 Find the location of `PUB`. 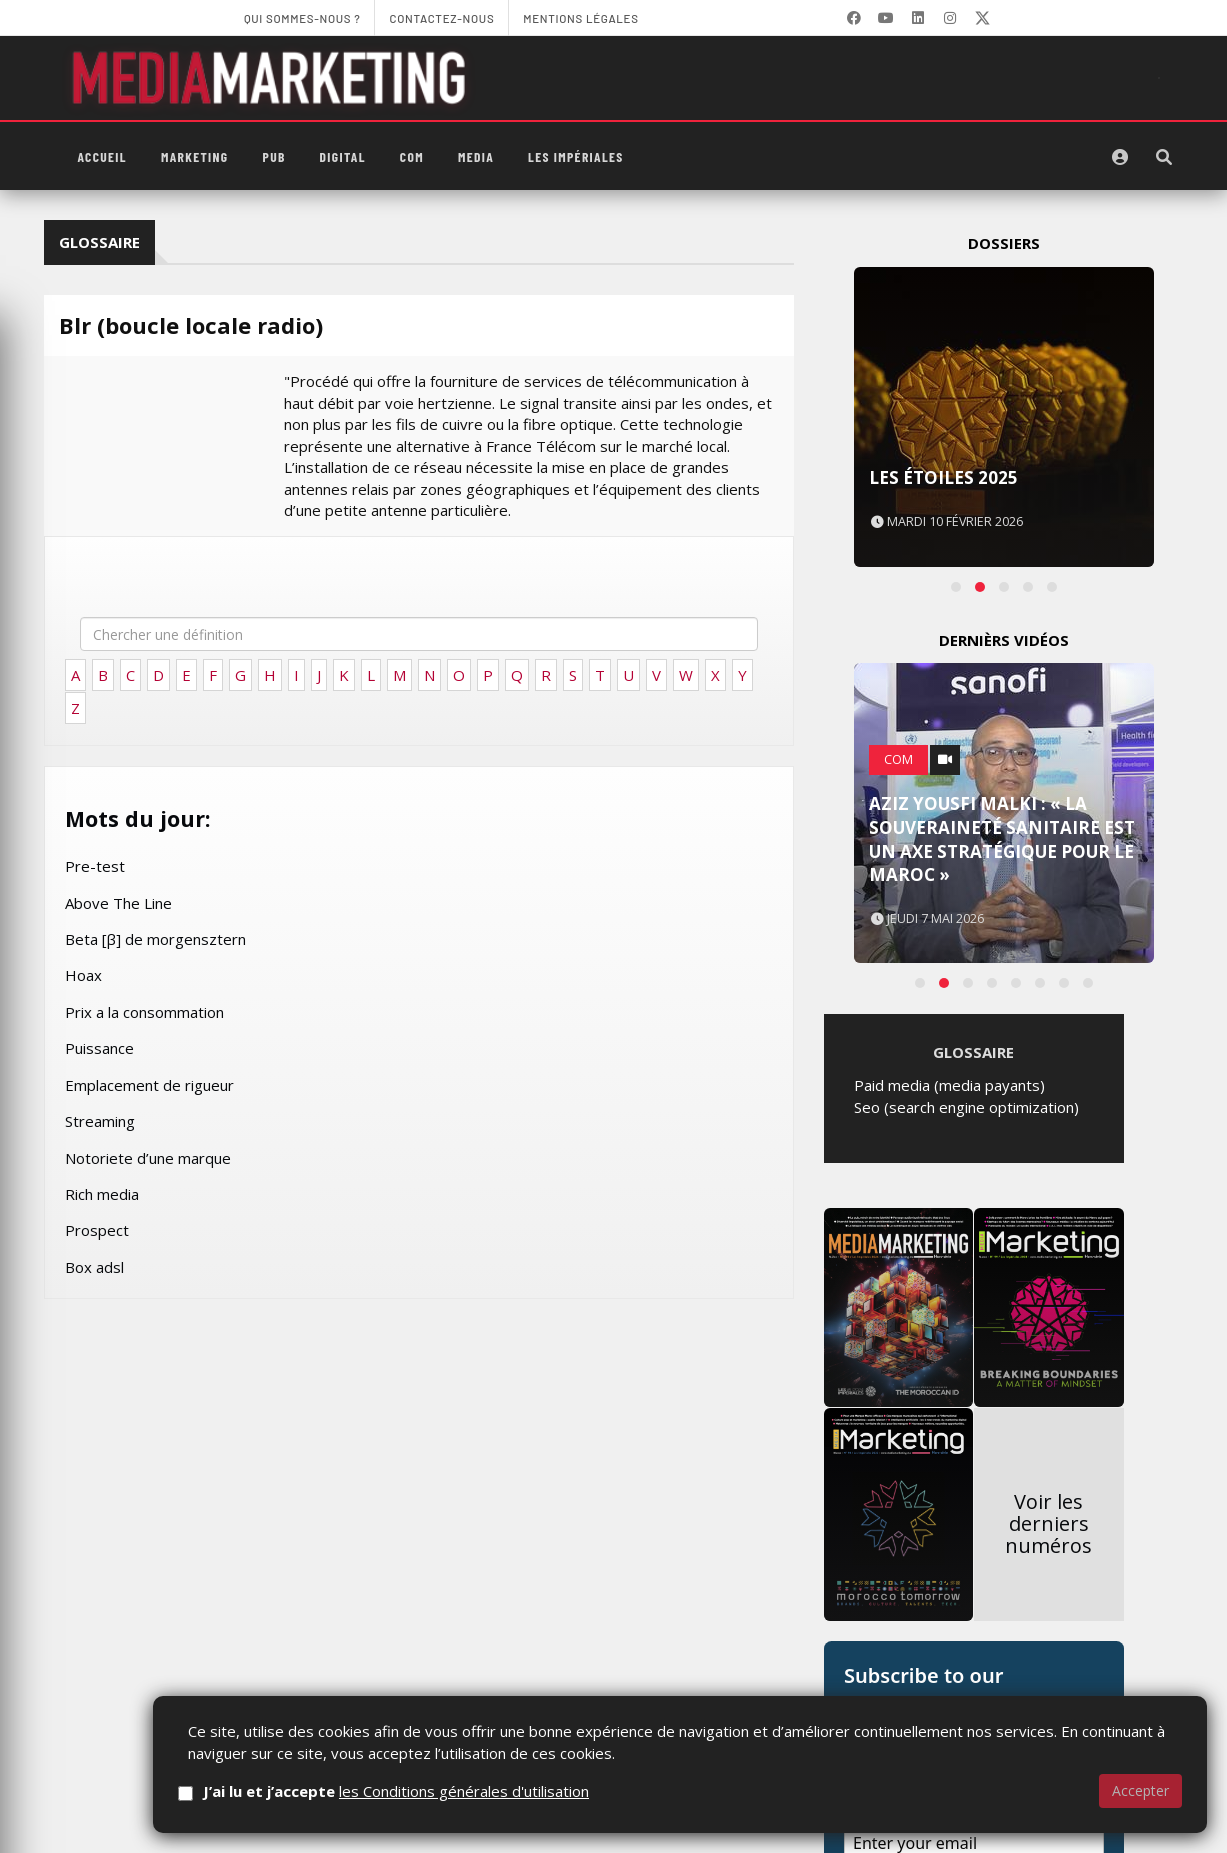

PUB is located at coordinates (274, 156).